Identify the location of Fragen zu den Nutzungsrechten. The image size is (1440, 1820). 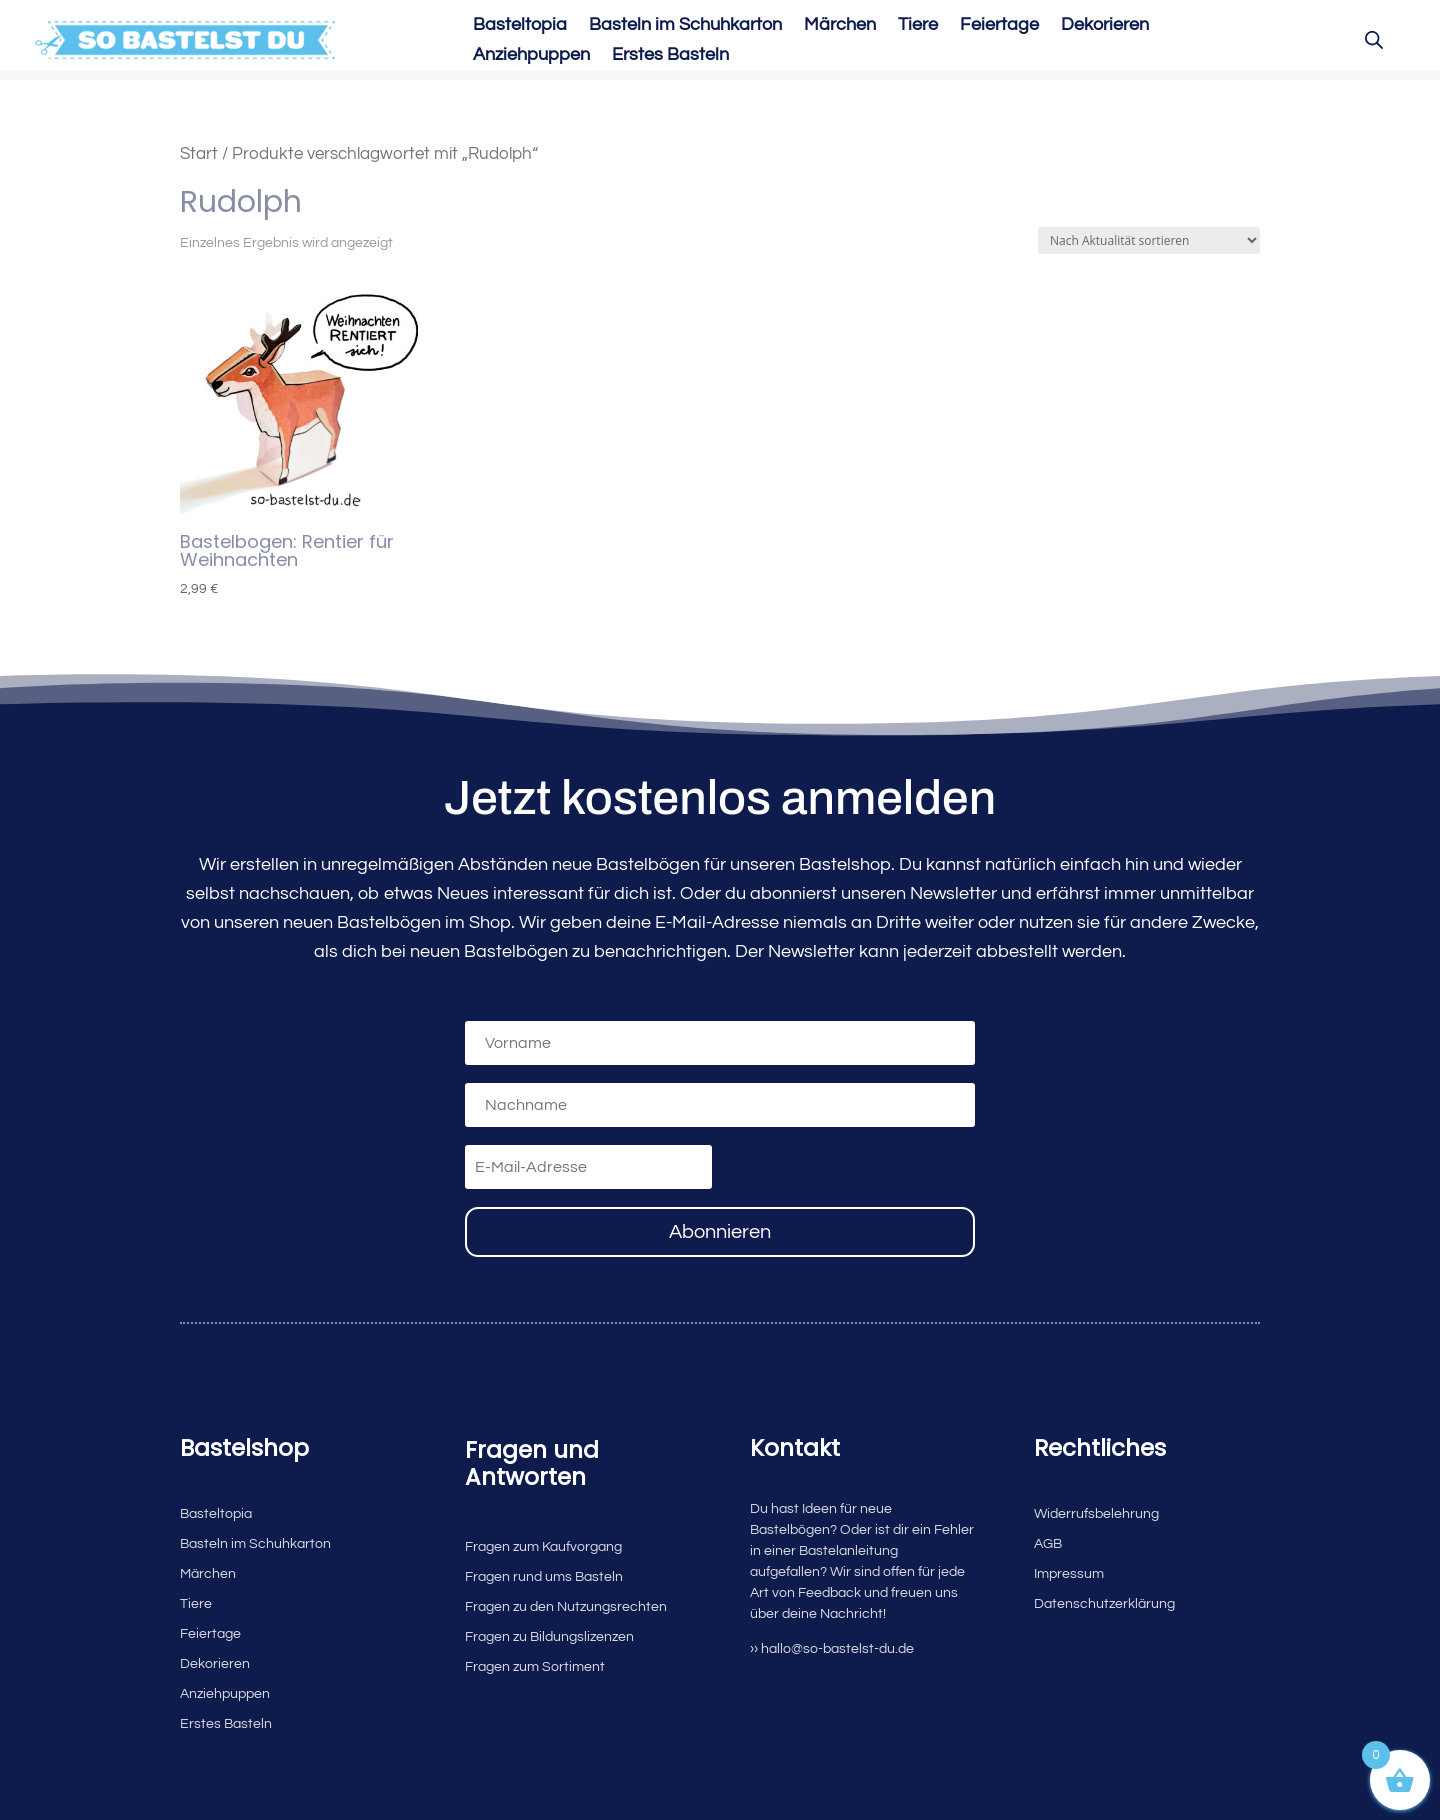
(566, 1607).